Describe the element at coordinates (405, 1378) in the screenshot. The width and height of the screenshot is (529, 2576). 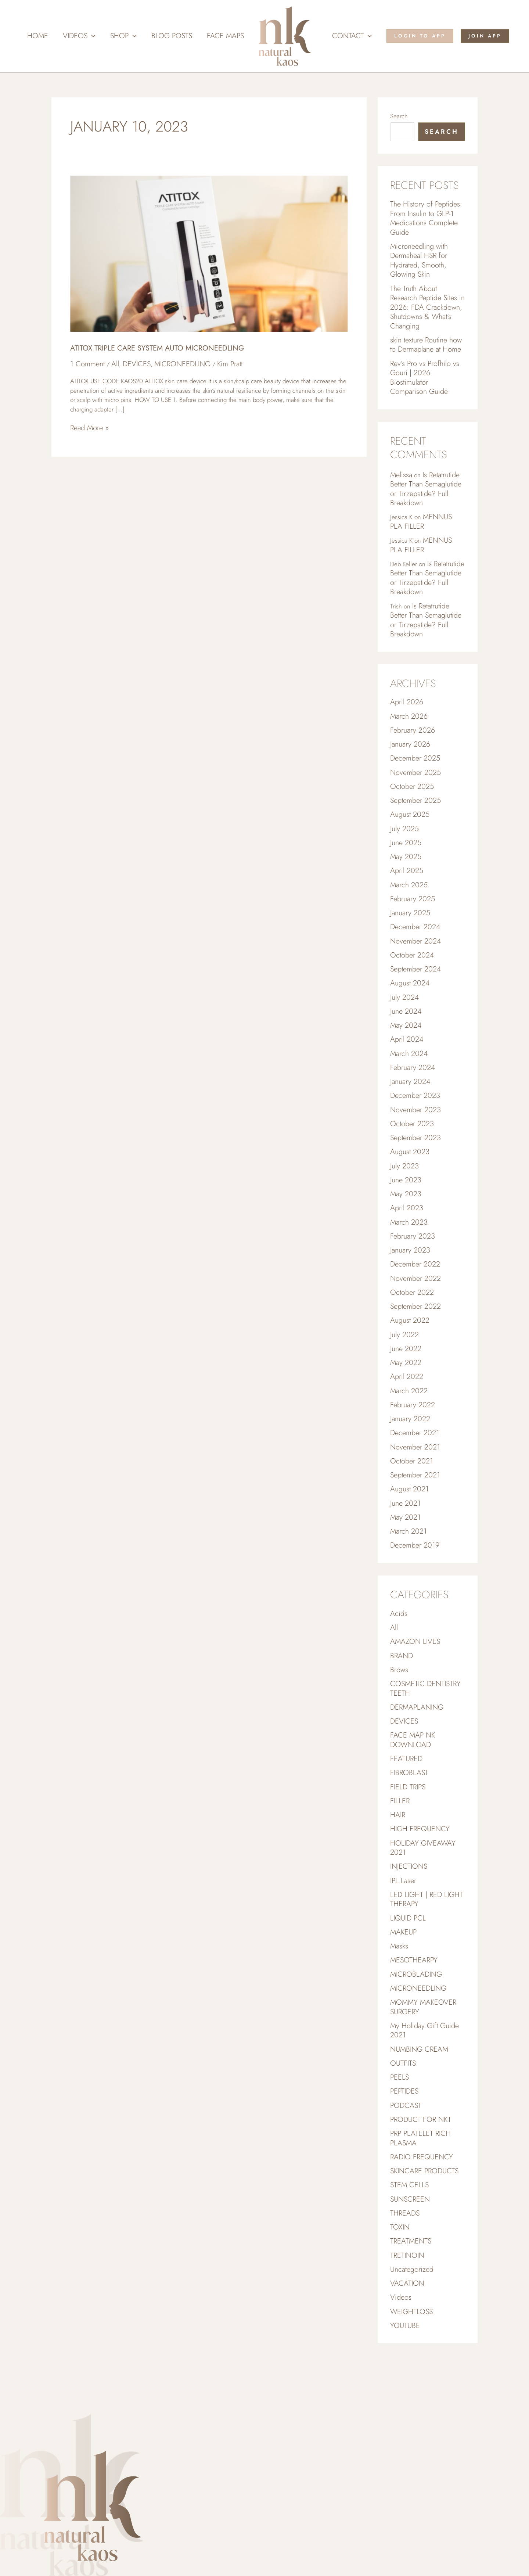
I see `June 2022` at that location.